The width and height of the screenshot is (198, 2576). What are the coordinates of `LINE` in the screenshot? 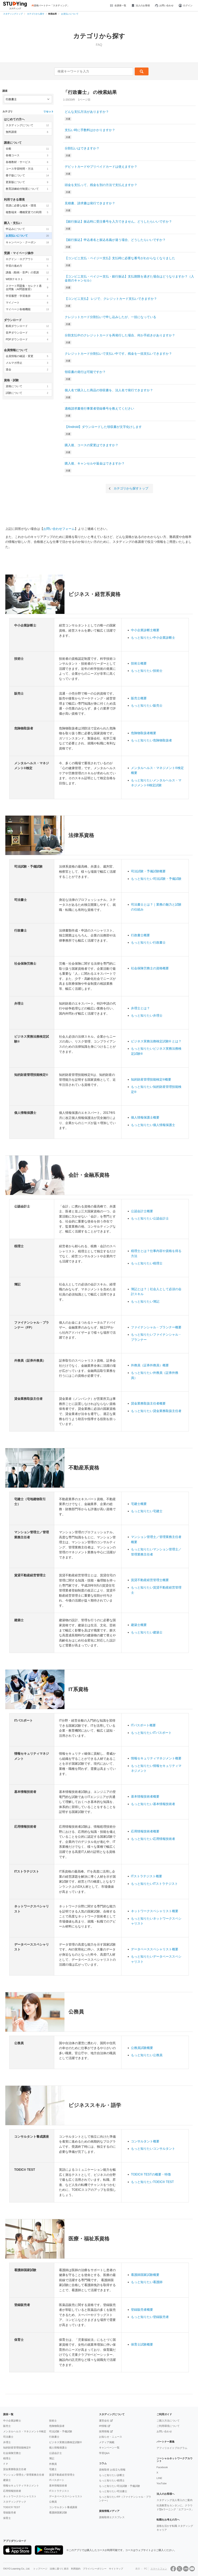 It's located at (159, 2478).